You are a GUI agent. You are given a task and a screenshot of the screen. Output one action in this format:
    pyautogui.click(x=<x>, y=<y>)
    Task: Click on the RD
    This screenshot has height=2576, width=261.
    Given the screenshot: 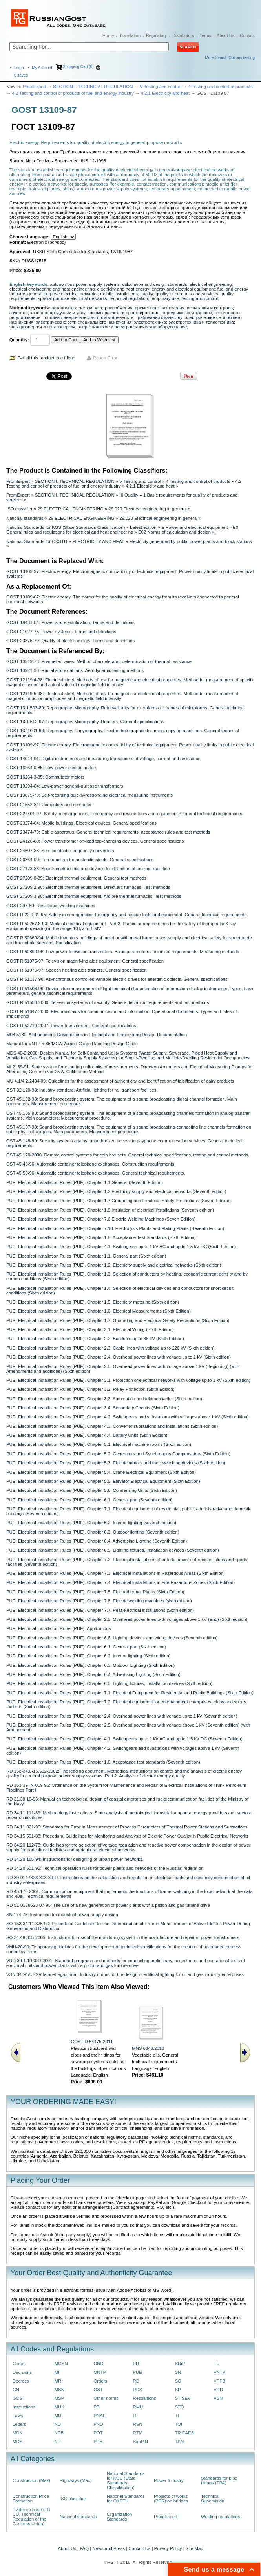 What is the action you would take?
    pyautogui.click(x=136, y=2381)
    